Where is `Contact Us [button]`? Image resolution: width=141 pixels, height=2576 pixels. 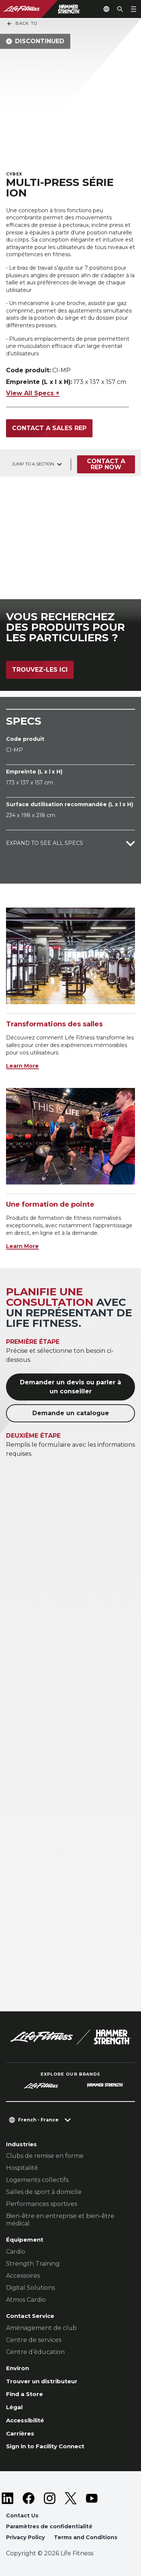
Contact Us [button] is located at coordinates (22, 2515).